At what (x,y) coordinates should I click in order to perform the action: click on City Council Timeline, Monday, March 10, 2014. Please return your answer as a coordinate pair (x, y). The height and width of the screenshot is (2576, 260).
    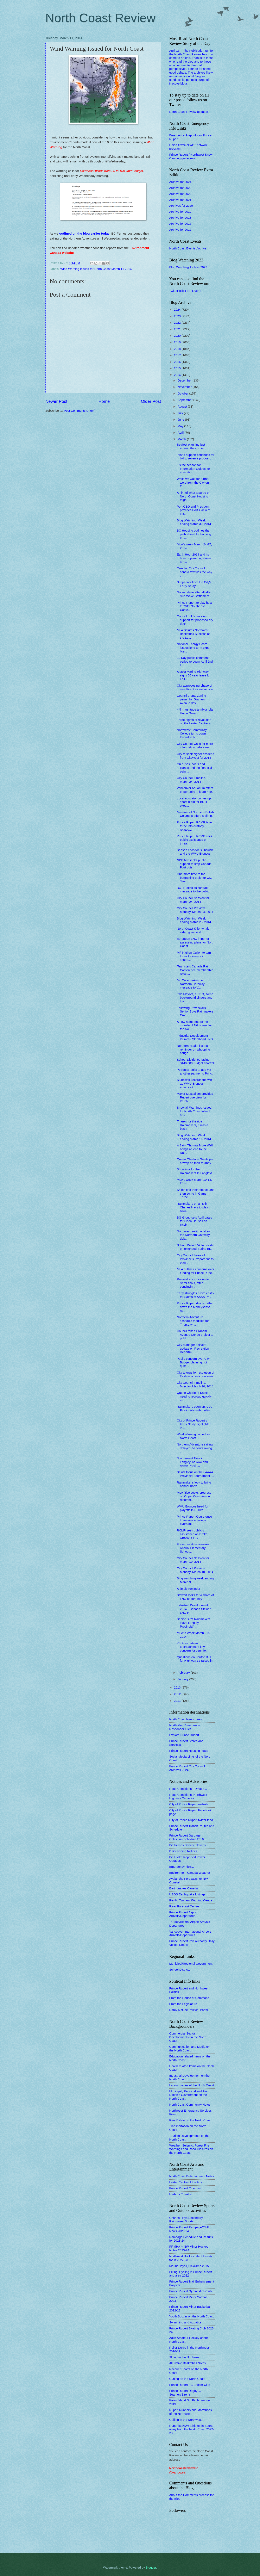
    Looking at the image, I should click on (195, 1384).